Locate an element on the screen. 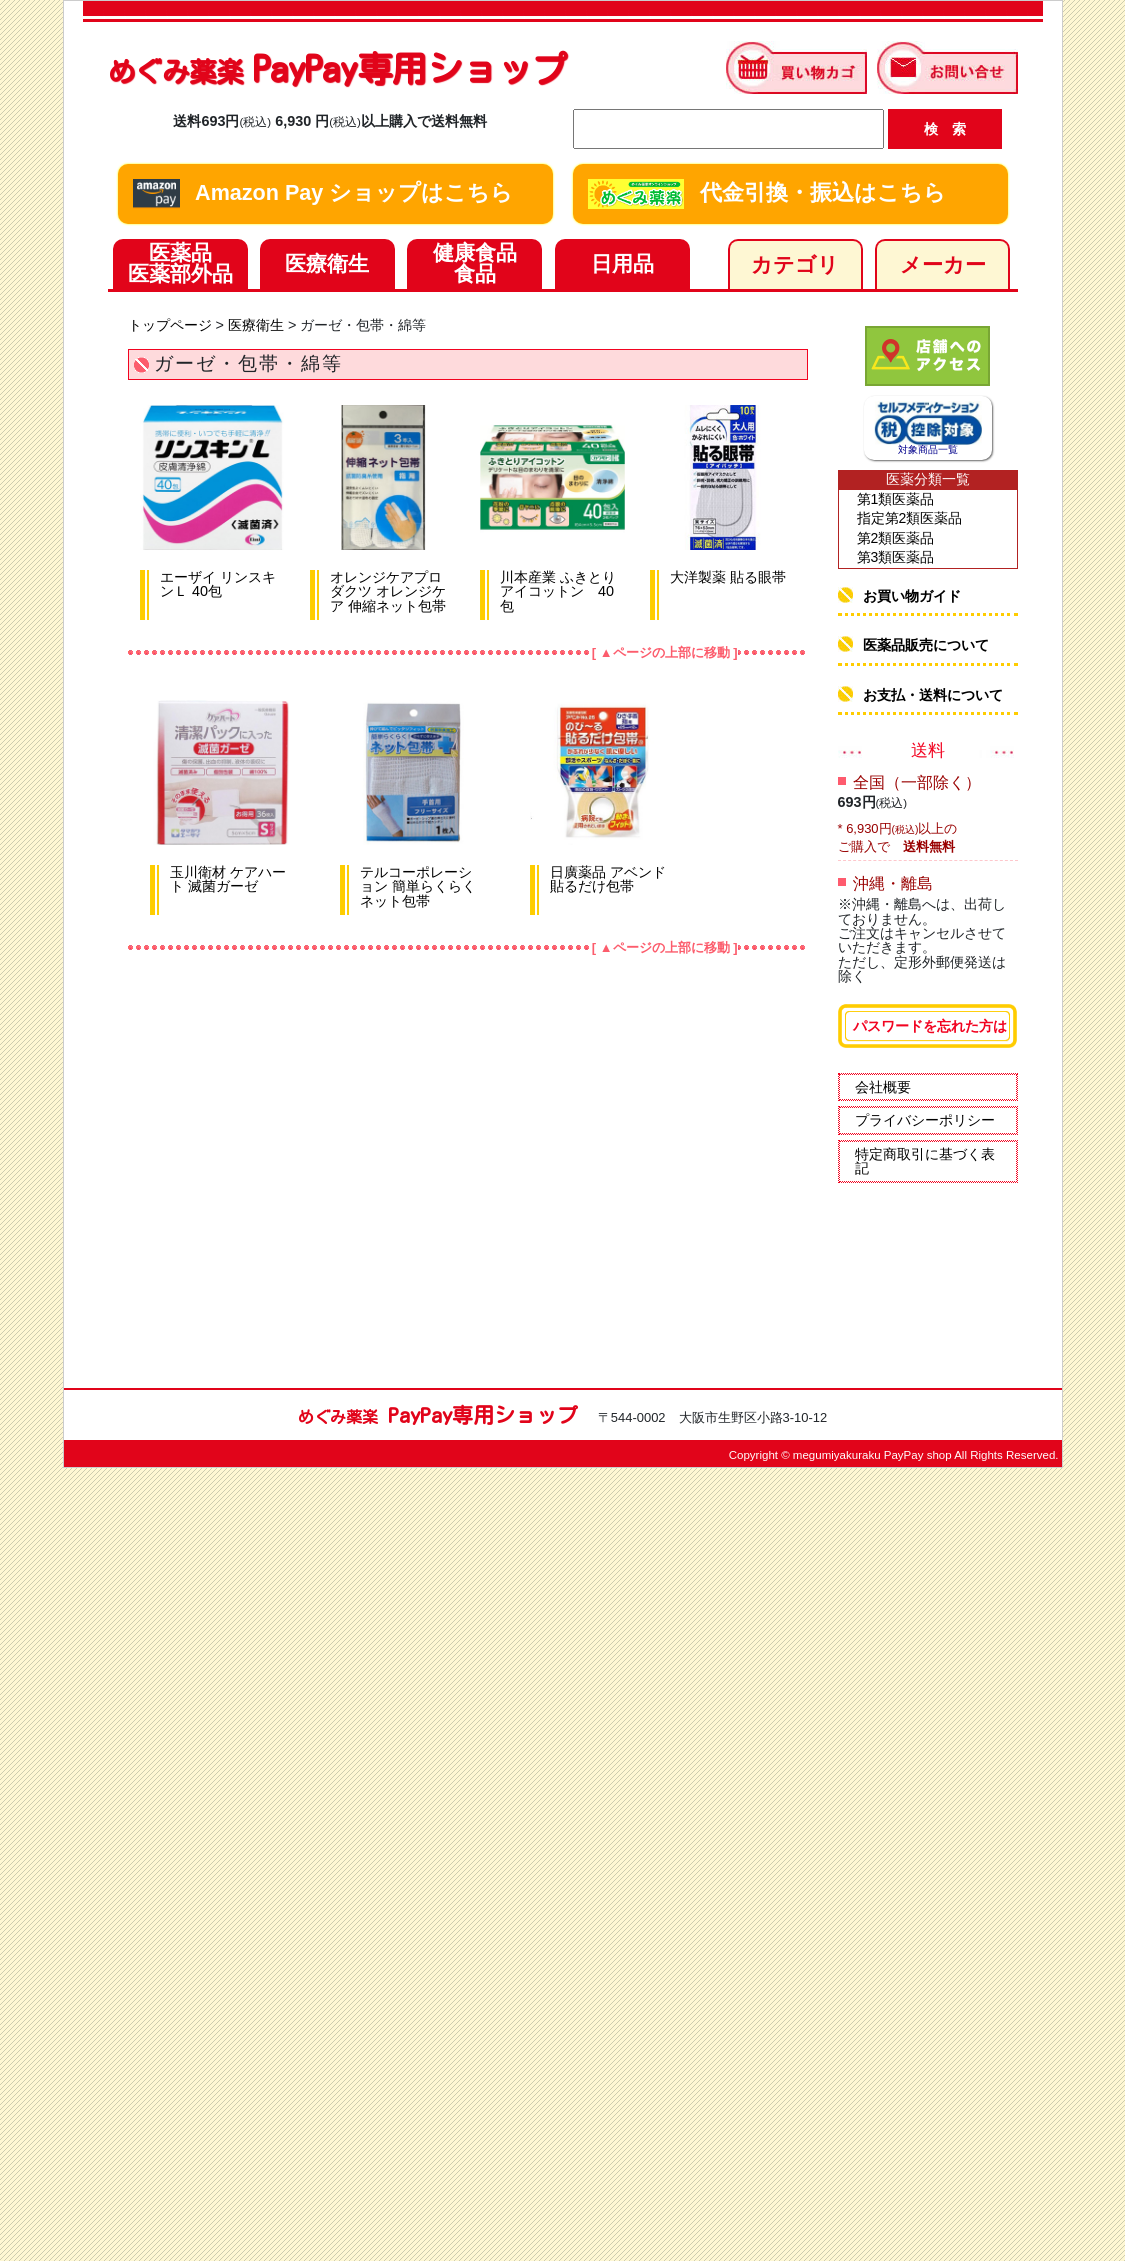 The height and width of the screenshot is (2261, 1125). 医療衛生 is located at coordinates (256, 325).